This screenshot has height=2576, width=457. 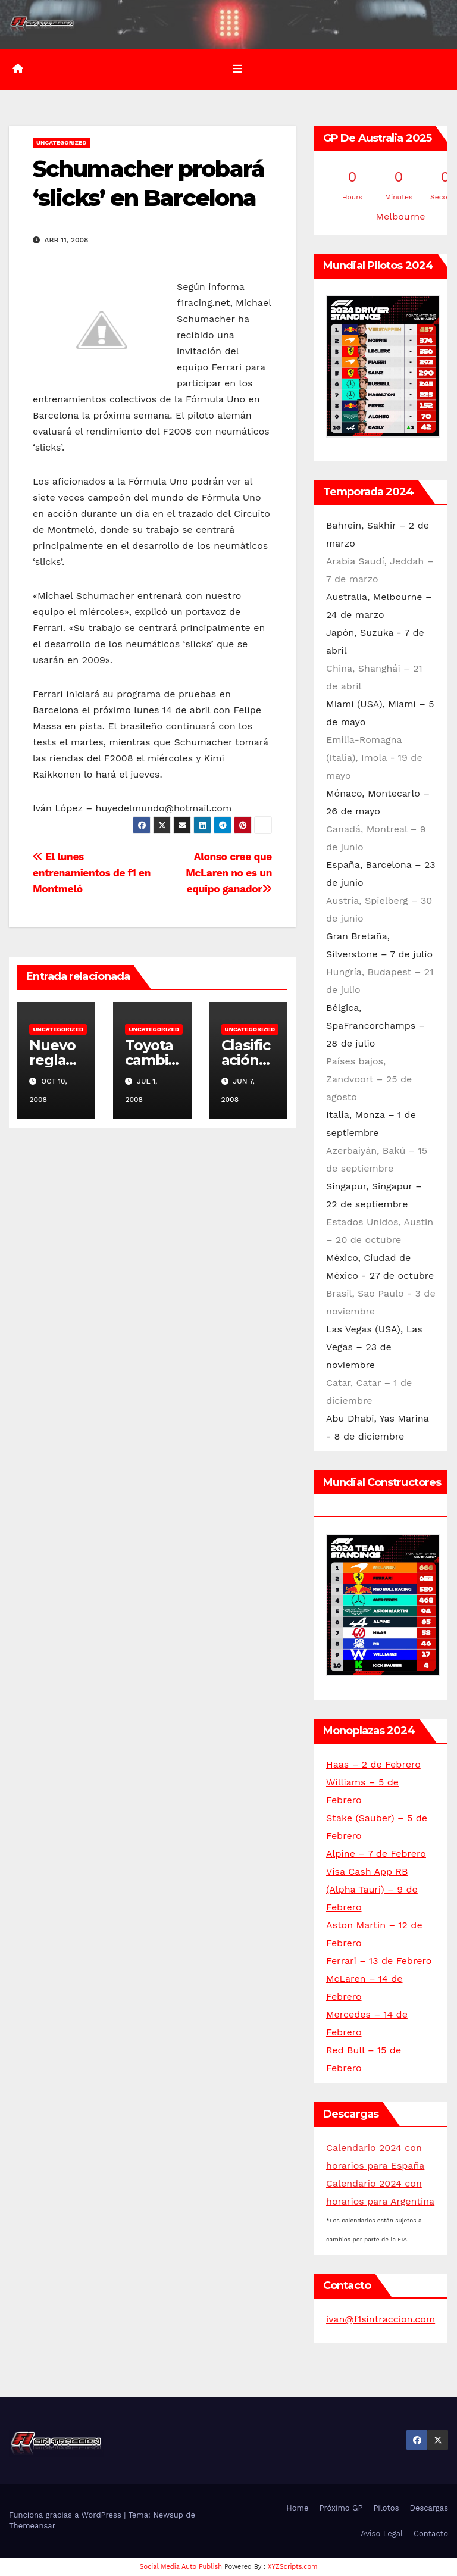 What do you see at coordinates (380, 2319) in the screenshot?
I see `ivan@f1sintraccion.com` at bounding box center [380, 2319].